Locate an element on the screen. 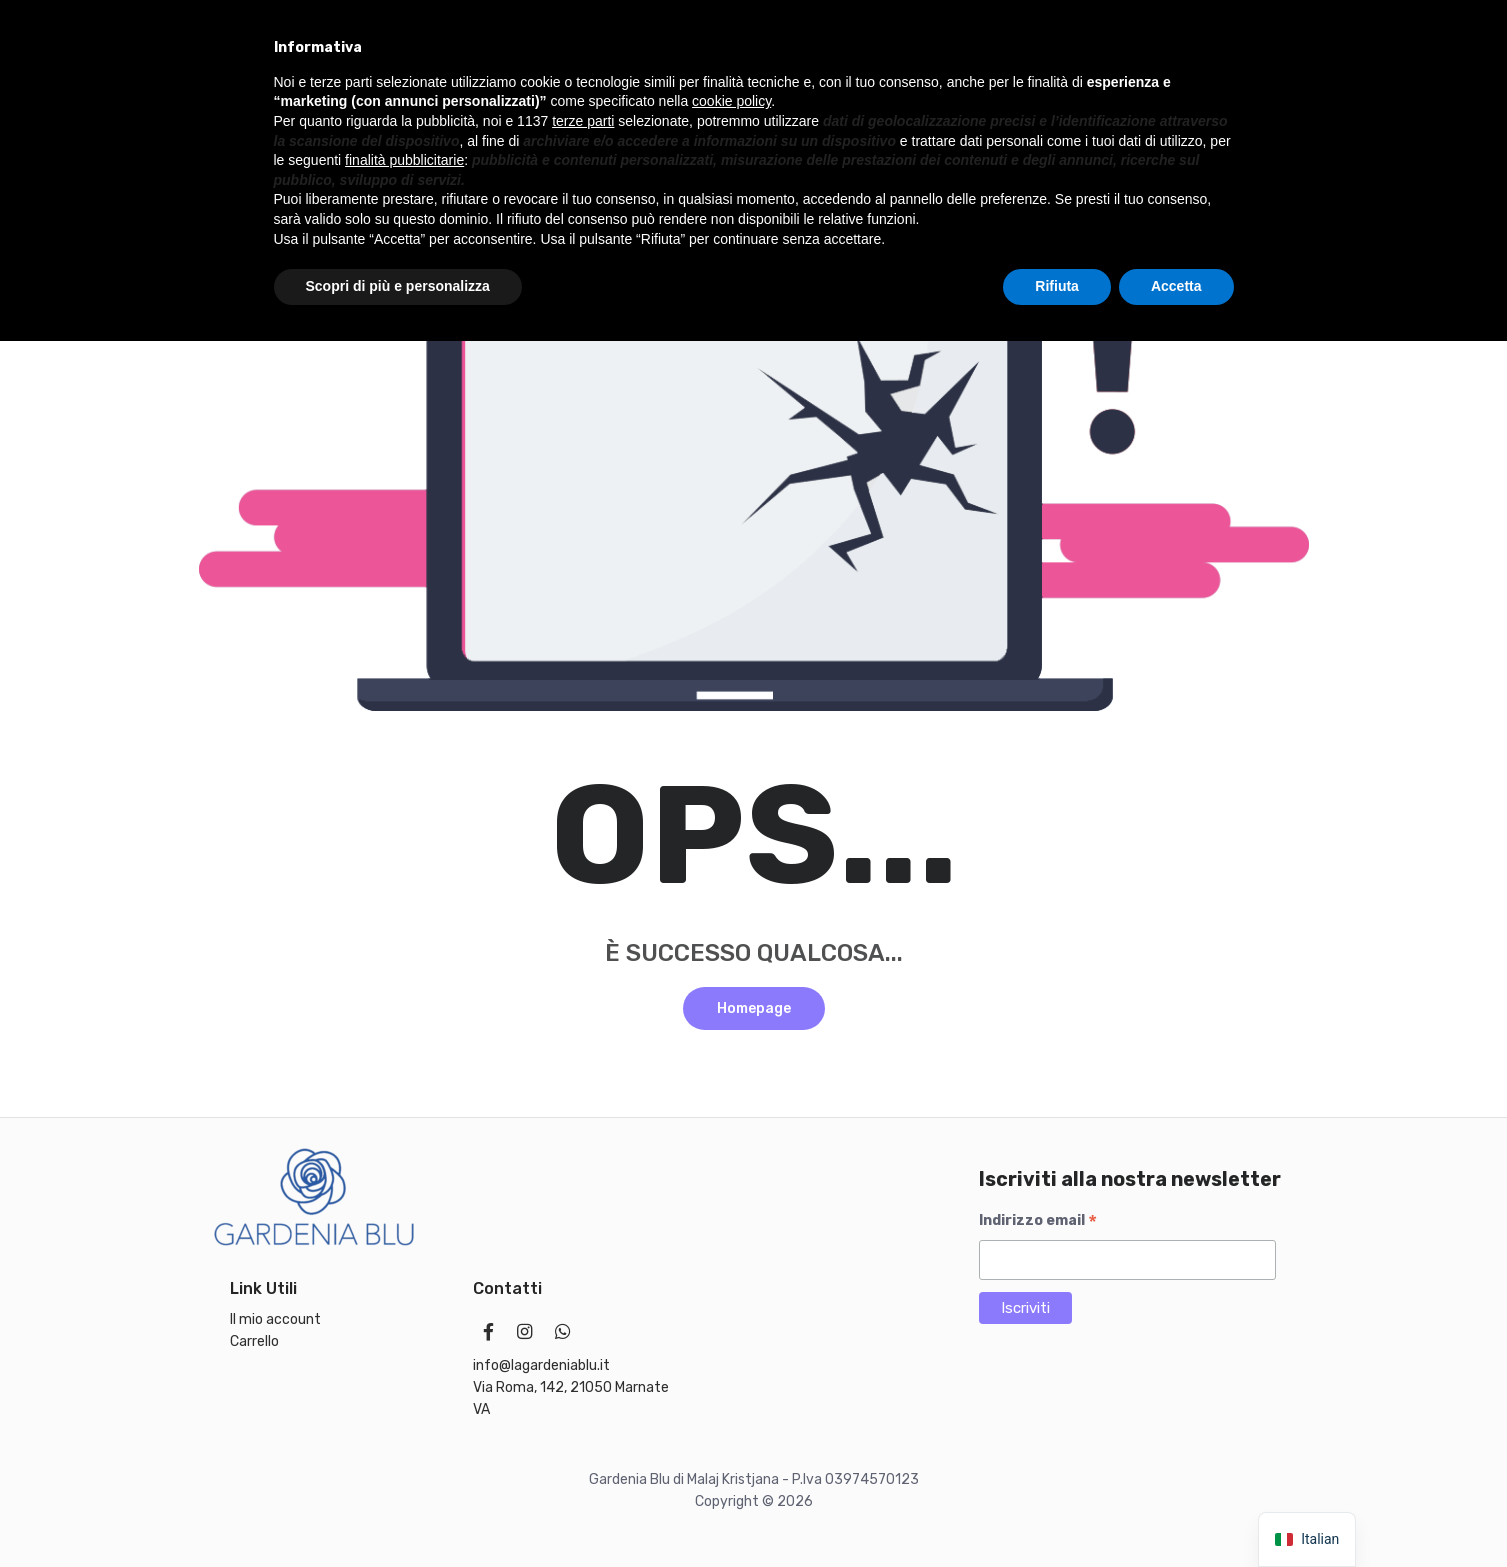 The height and width of the screenshot is (1567, 1507). Idee regalo is located at coordinates (253, 117).